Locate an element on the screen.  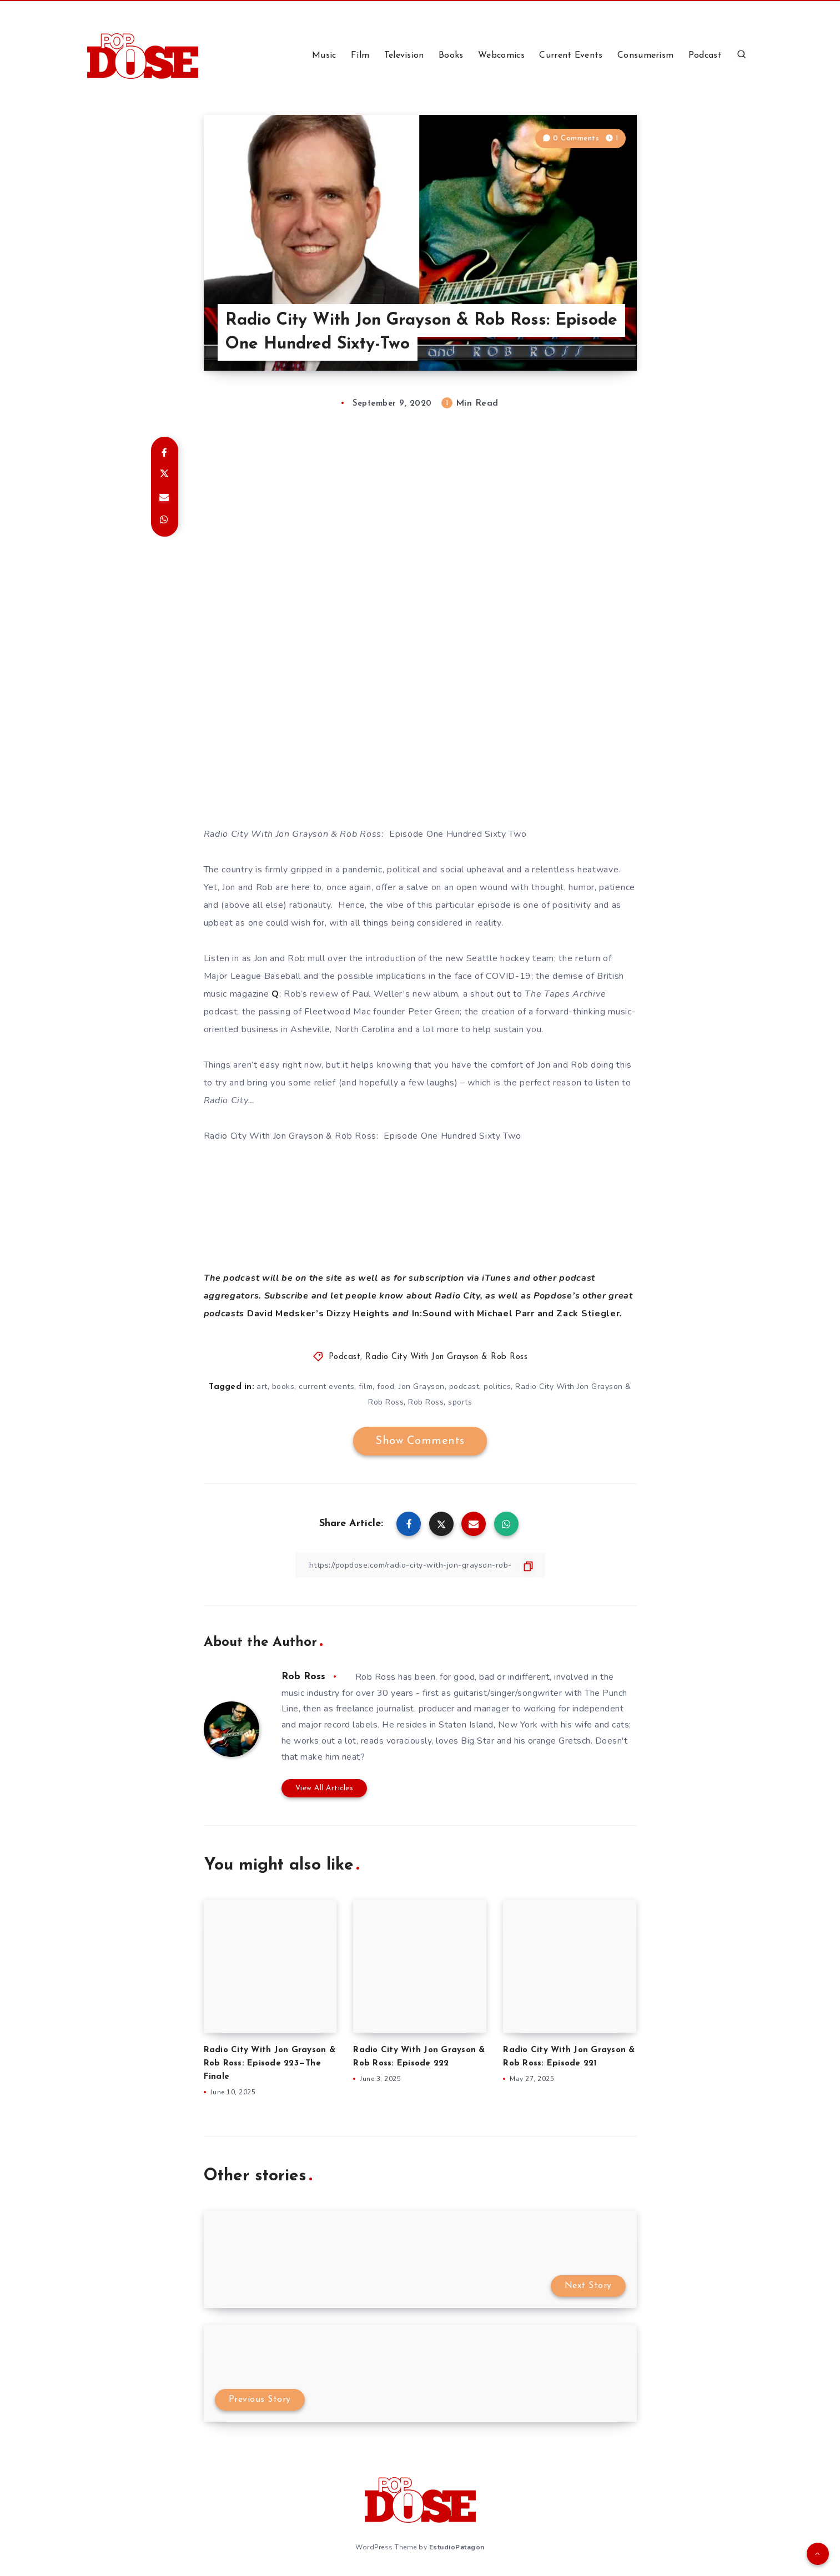
politics is located at coordinates (497, 1386).